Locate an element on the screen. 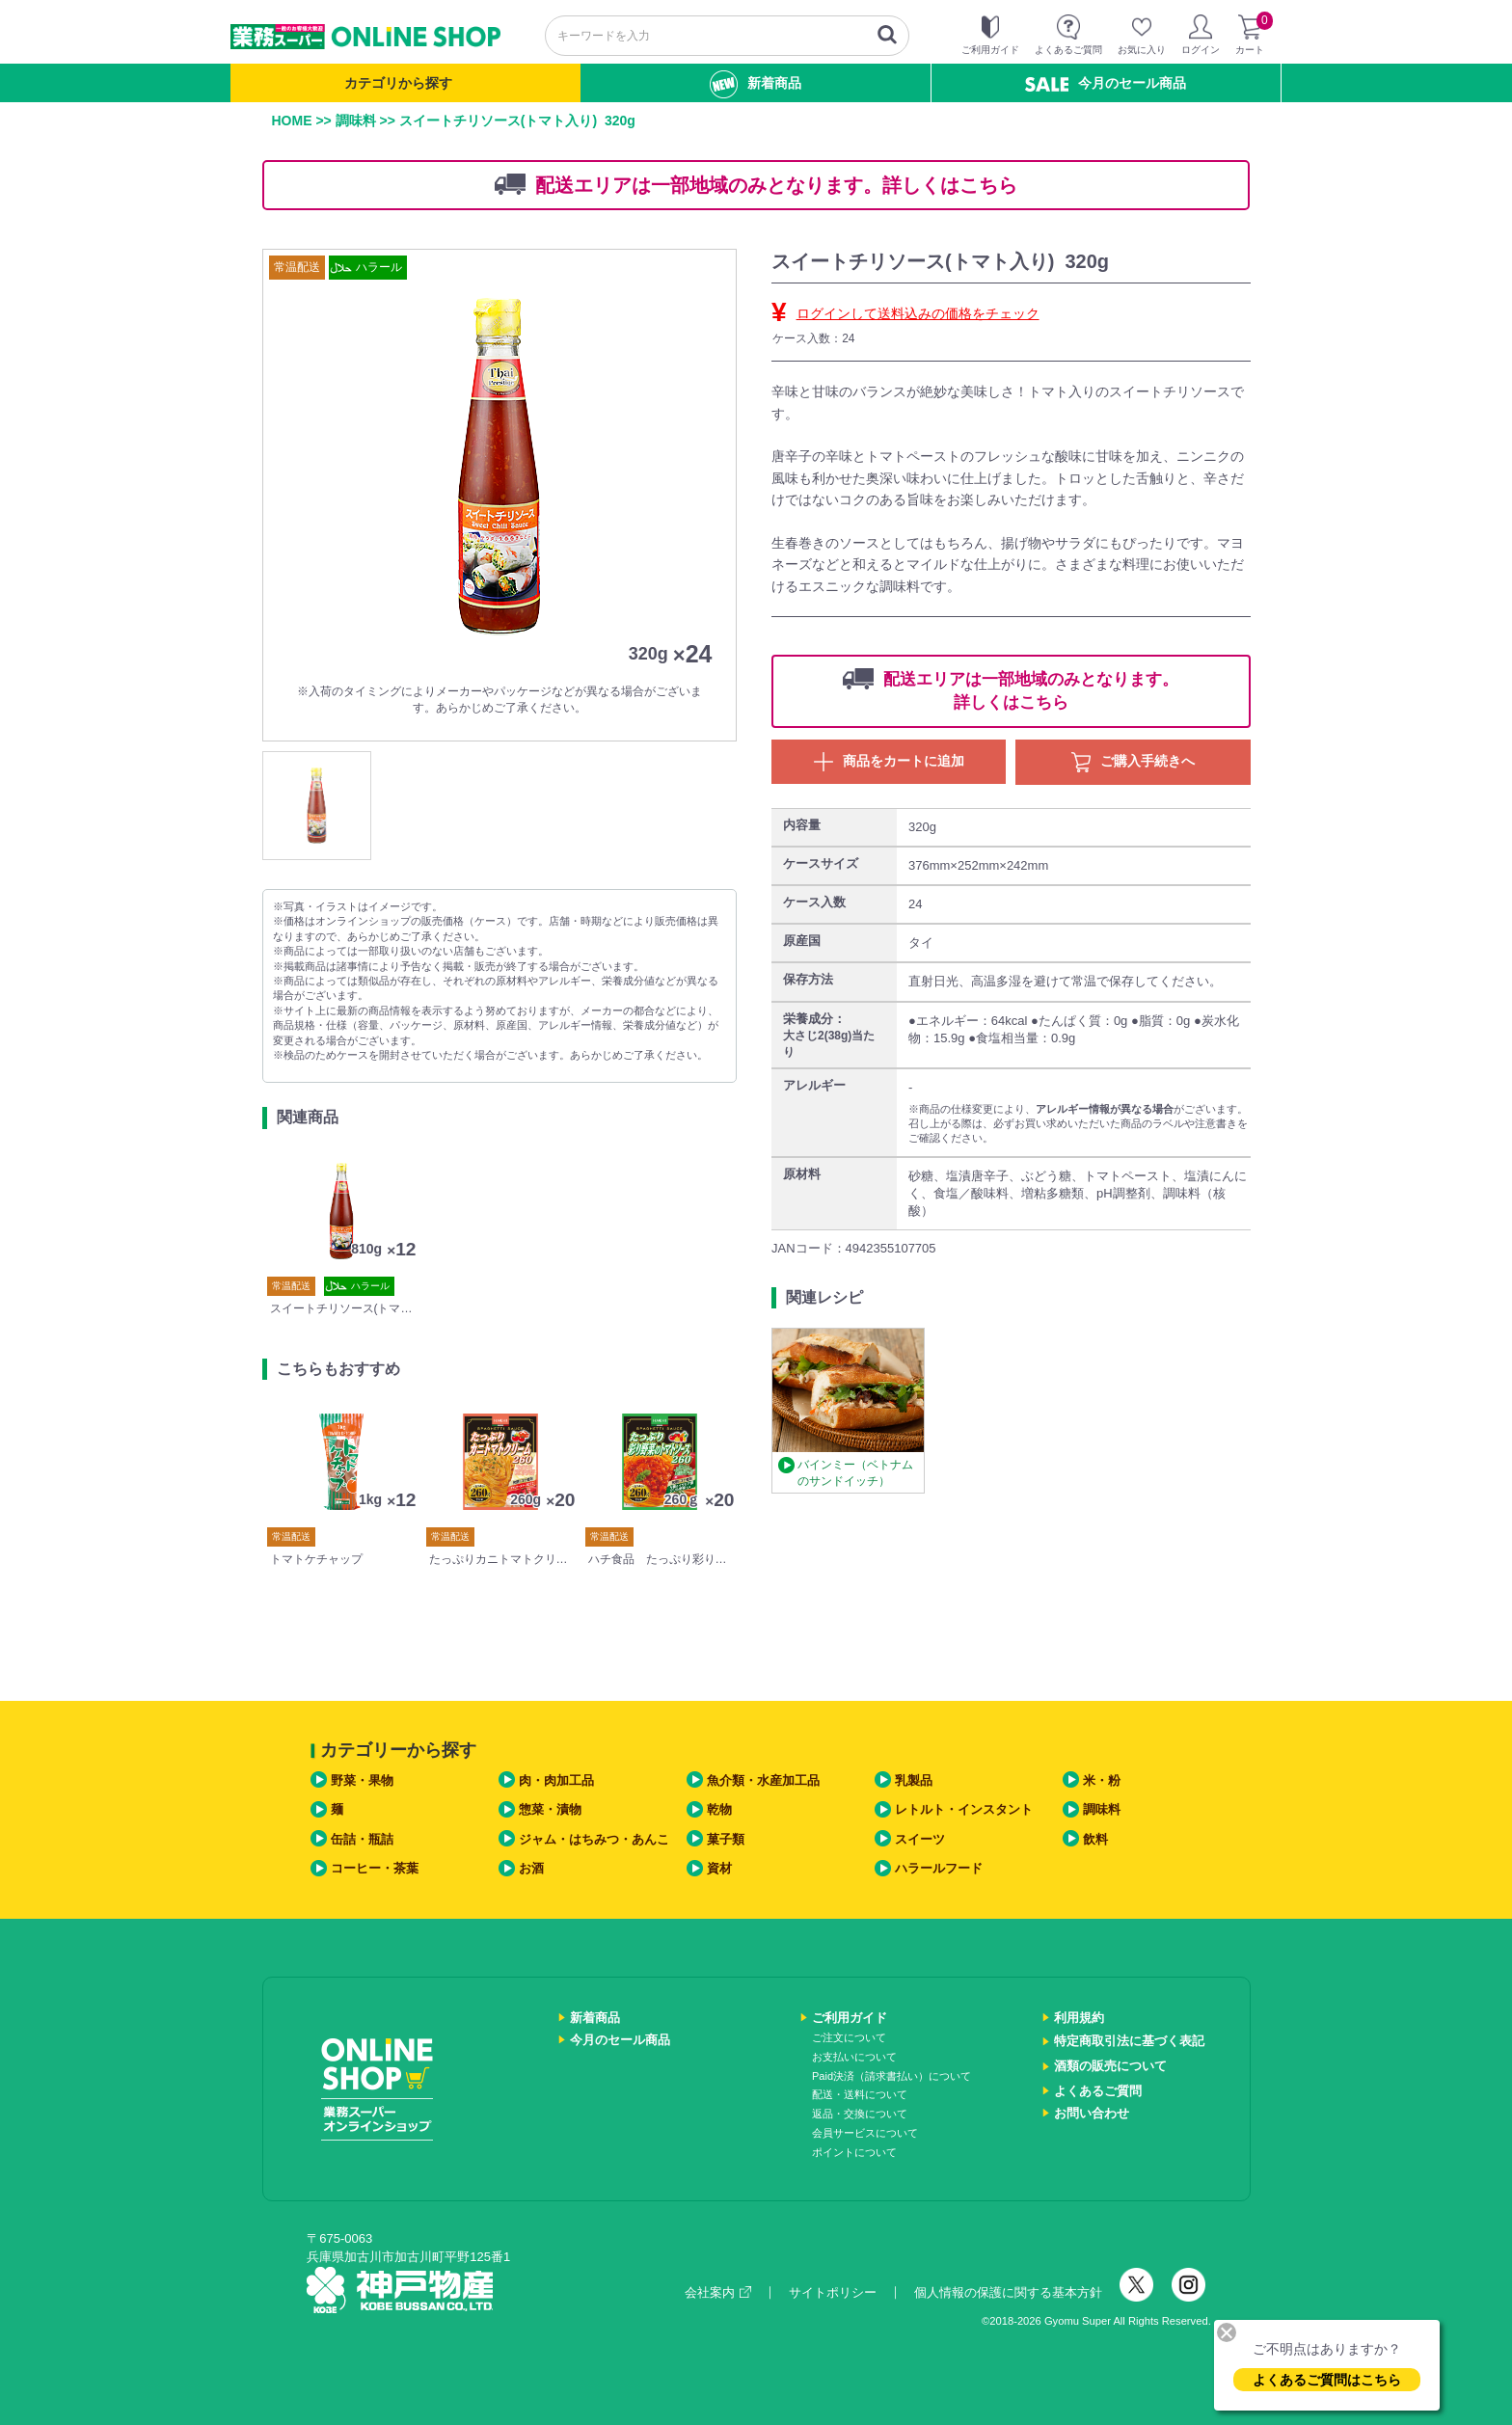  米・粉 is located at coordinates (1101, 1780).